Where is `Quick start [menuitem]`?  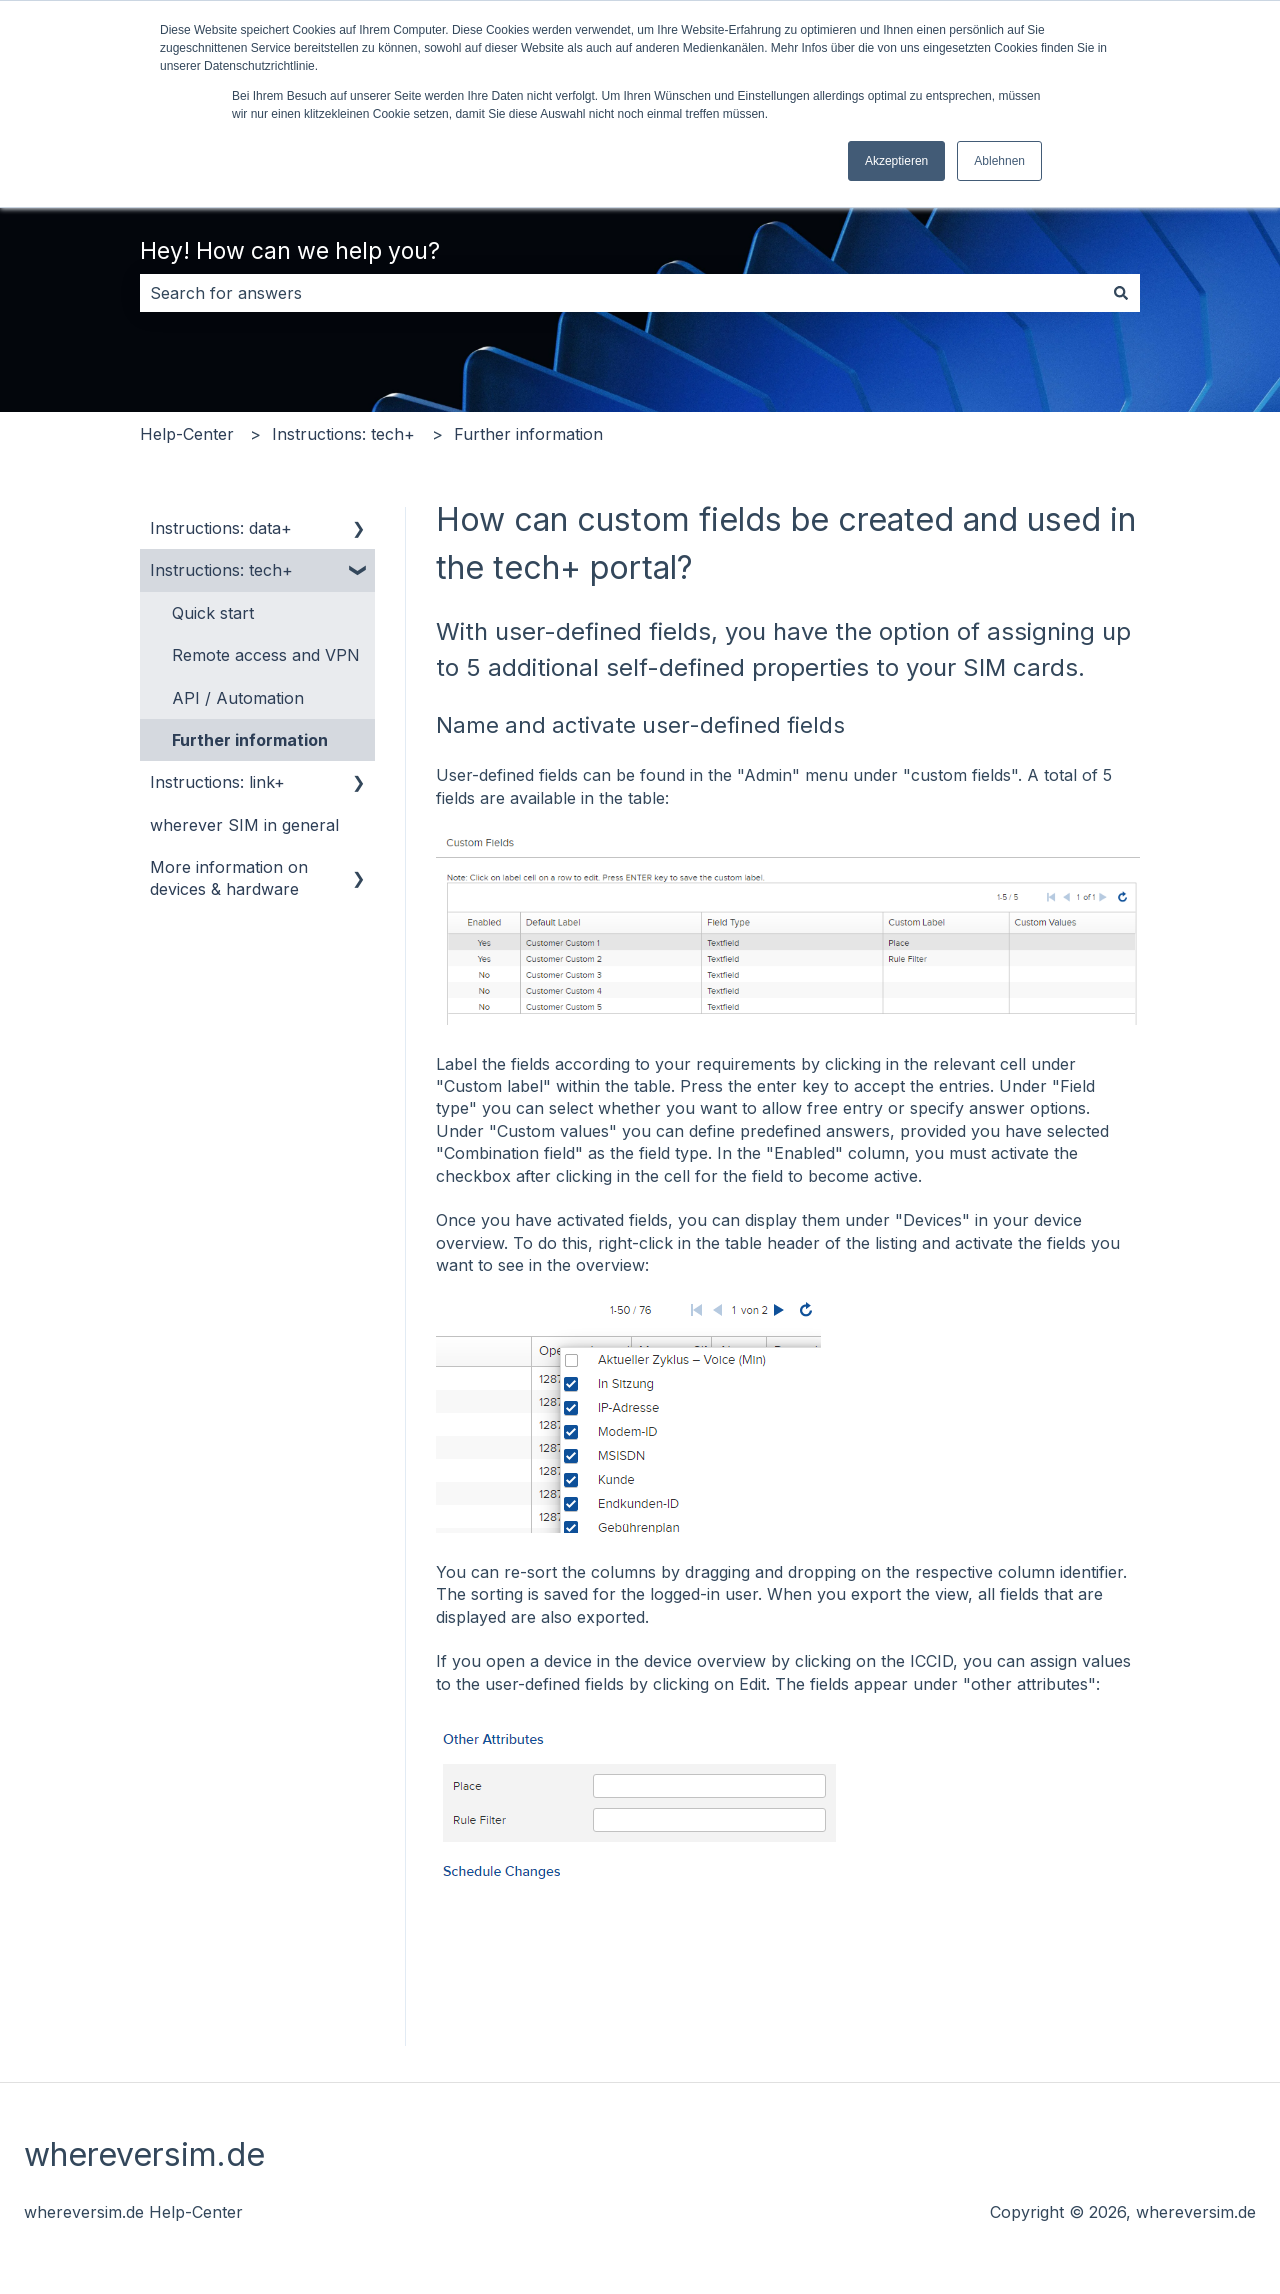 Quick start [menuitem] is located at coordinates (213, 613).